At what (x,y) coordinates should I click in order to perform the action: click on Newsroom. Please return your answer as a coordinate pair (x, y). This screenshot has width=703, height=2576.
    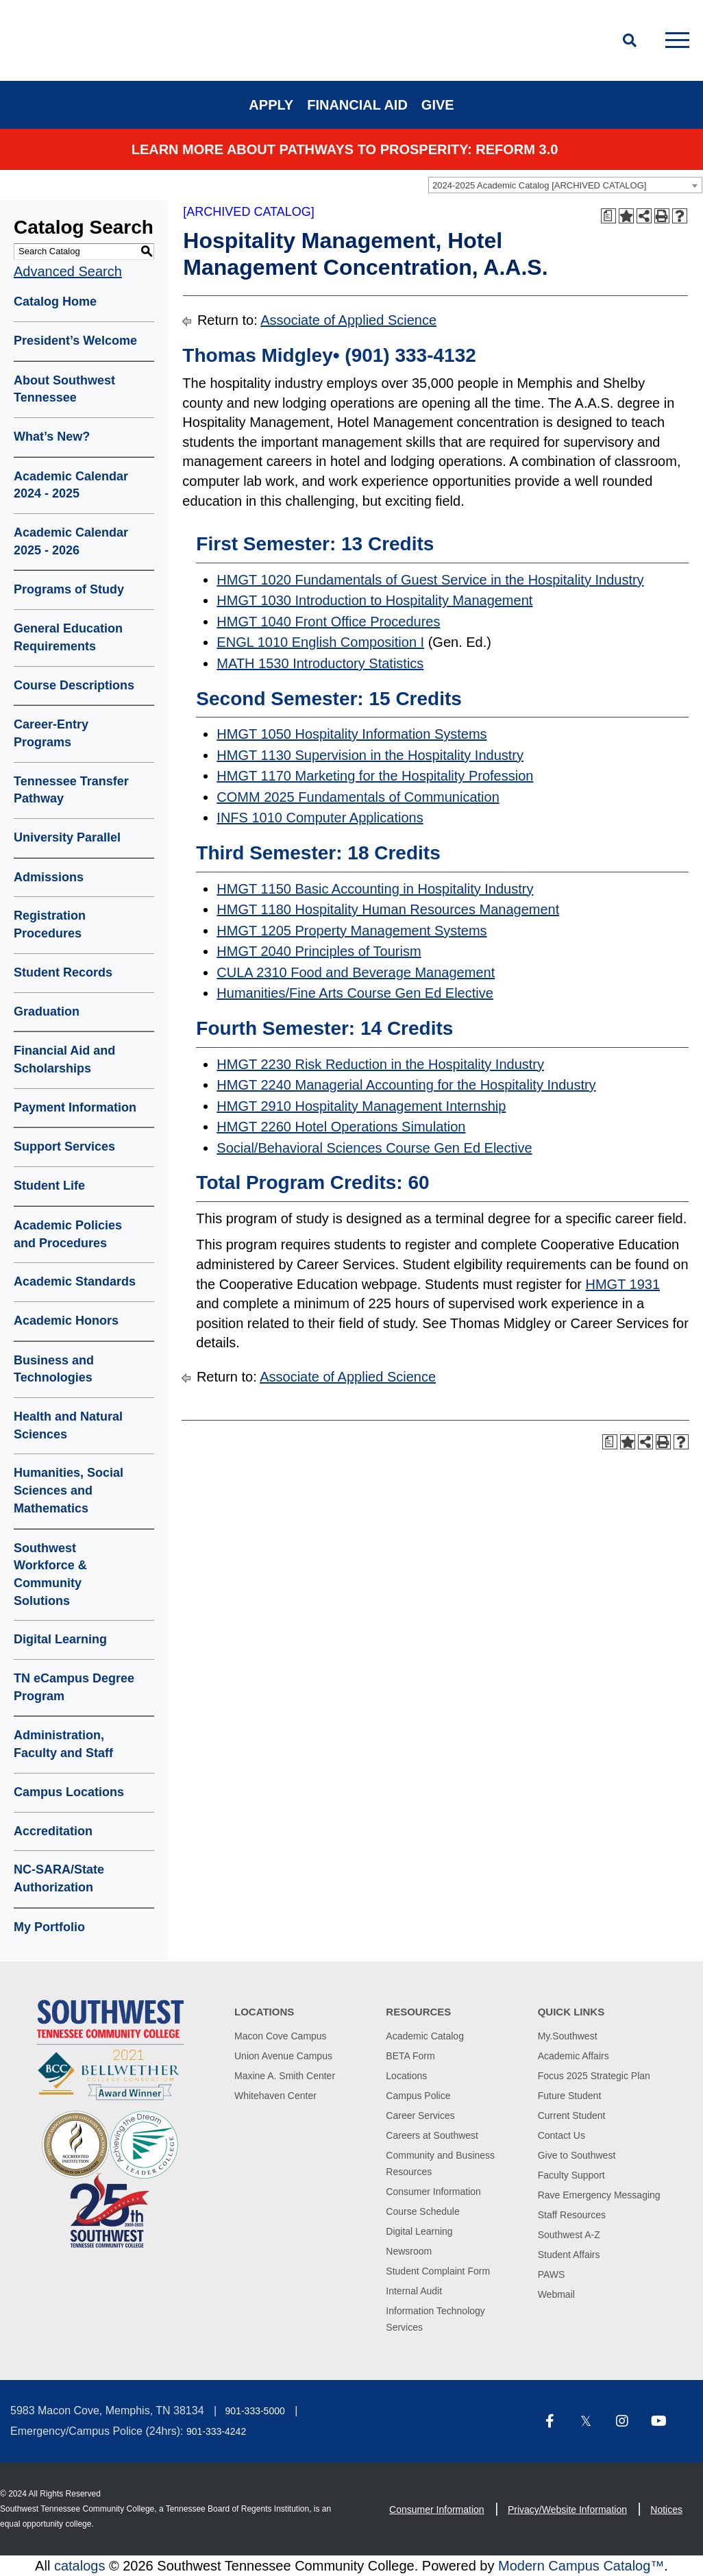
    Looking at the image, I should click on (409, 2251).